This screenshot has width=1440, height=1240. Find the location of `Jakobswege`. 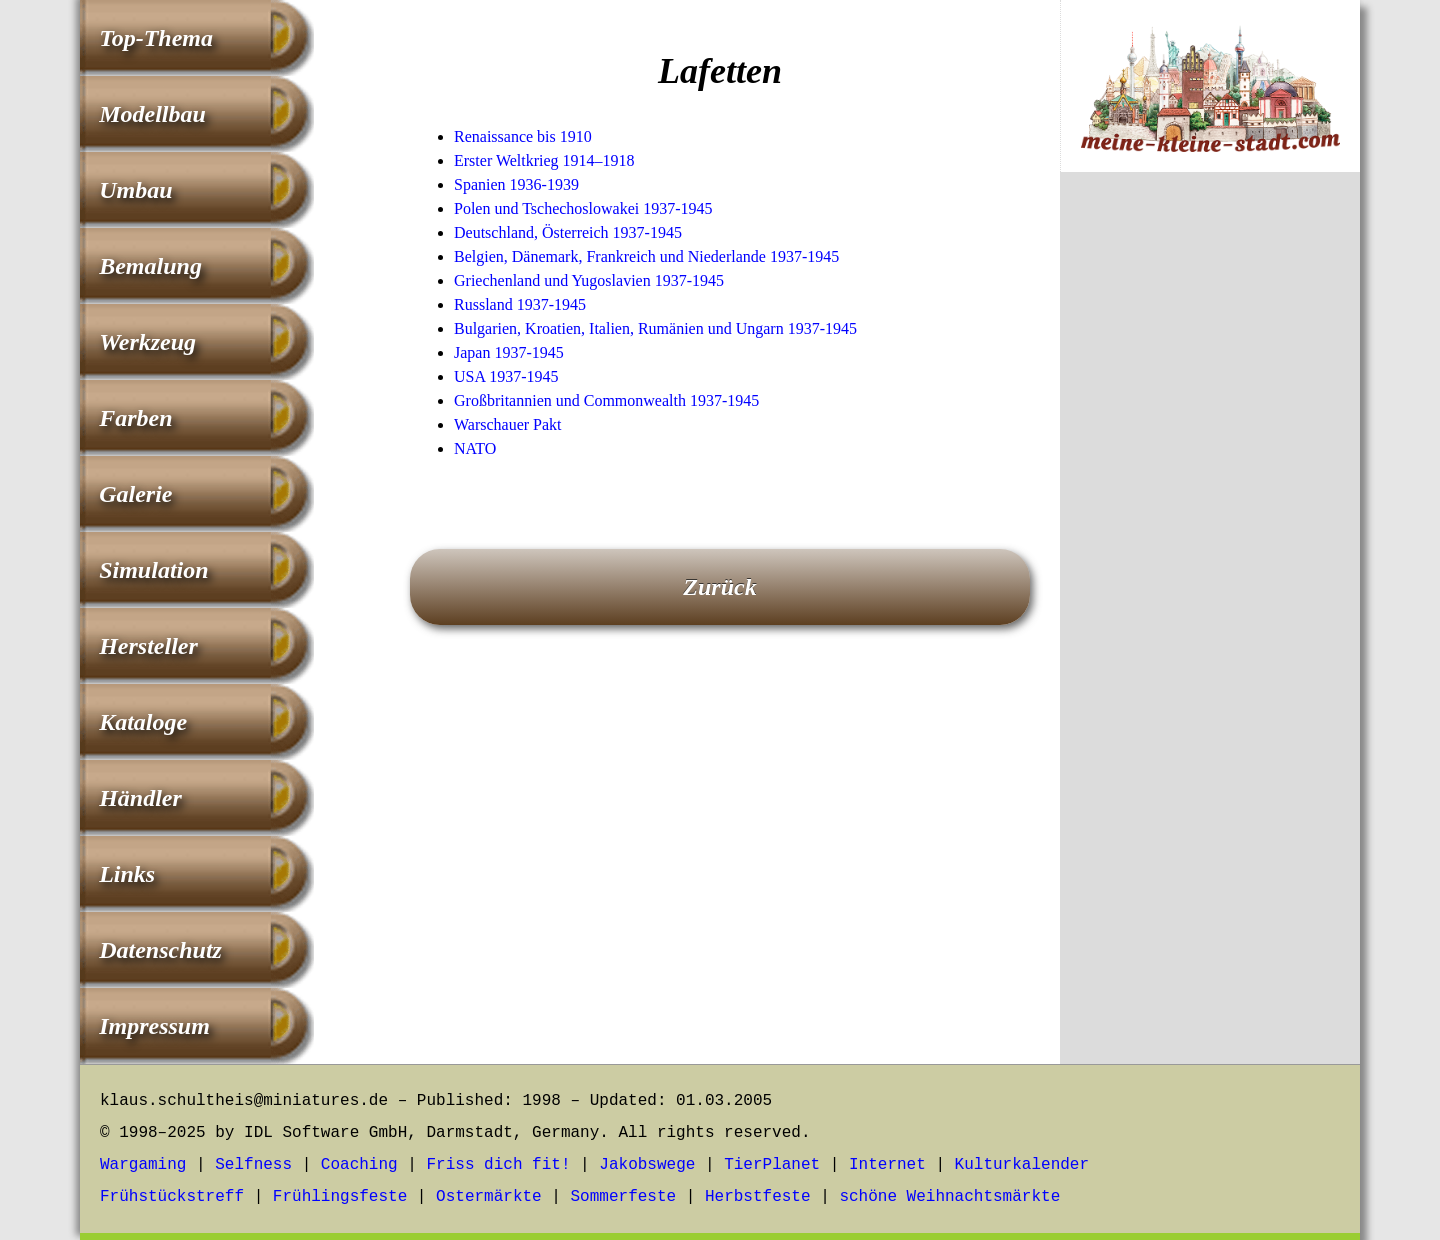

Jakobswege is located at coordinates (647, 1165).